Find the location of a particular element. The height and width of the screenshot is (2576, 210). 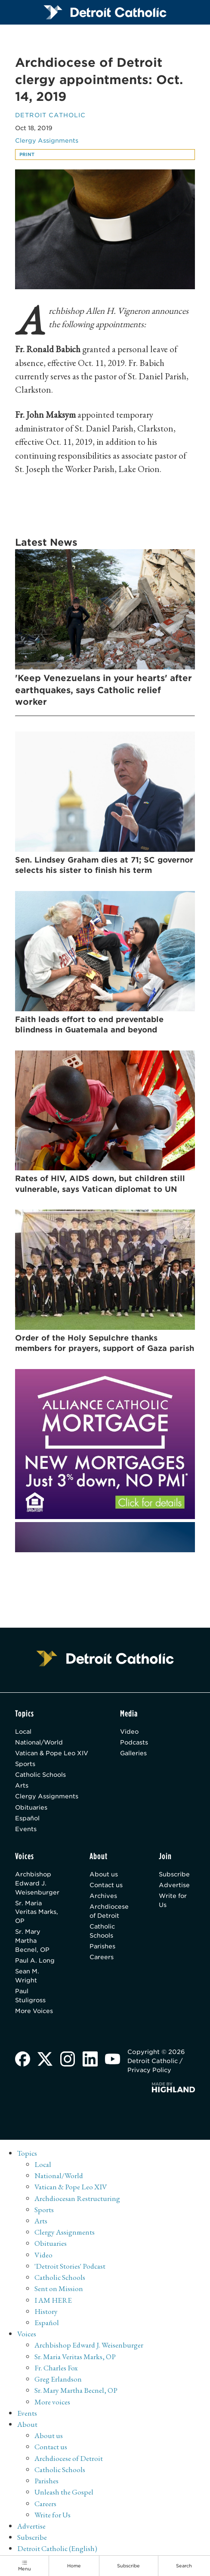

Unleash the Gospel is located at coordinates (64, 2495).